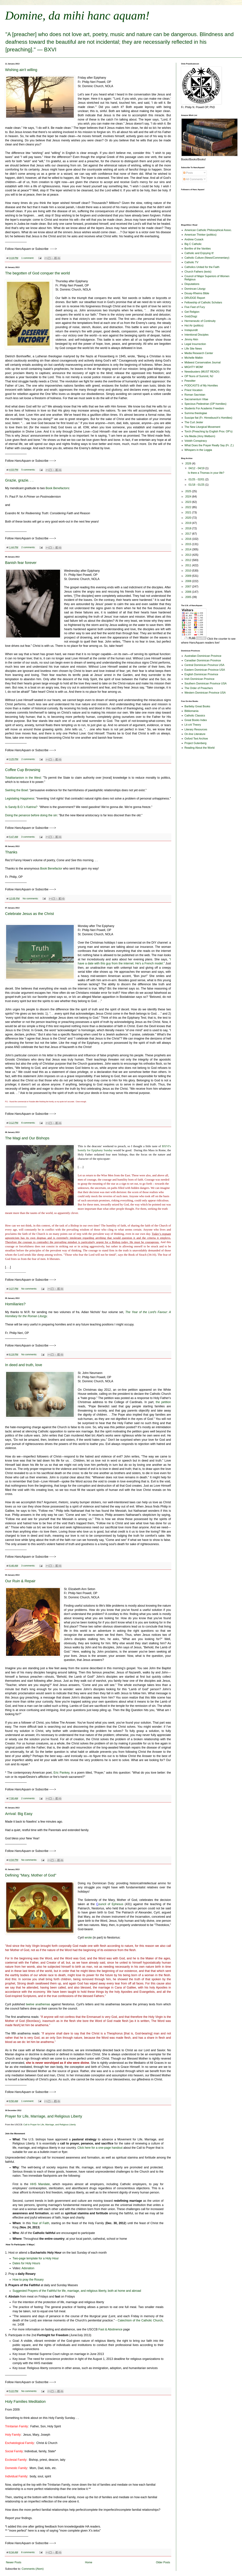 This screenshot has width=242, height=2576. What do you see at coordinates (28, 2268) in the screenshot?
I see `Adoration` at bounding box center [28, 2268].